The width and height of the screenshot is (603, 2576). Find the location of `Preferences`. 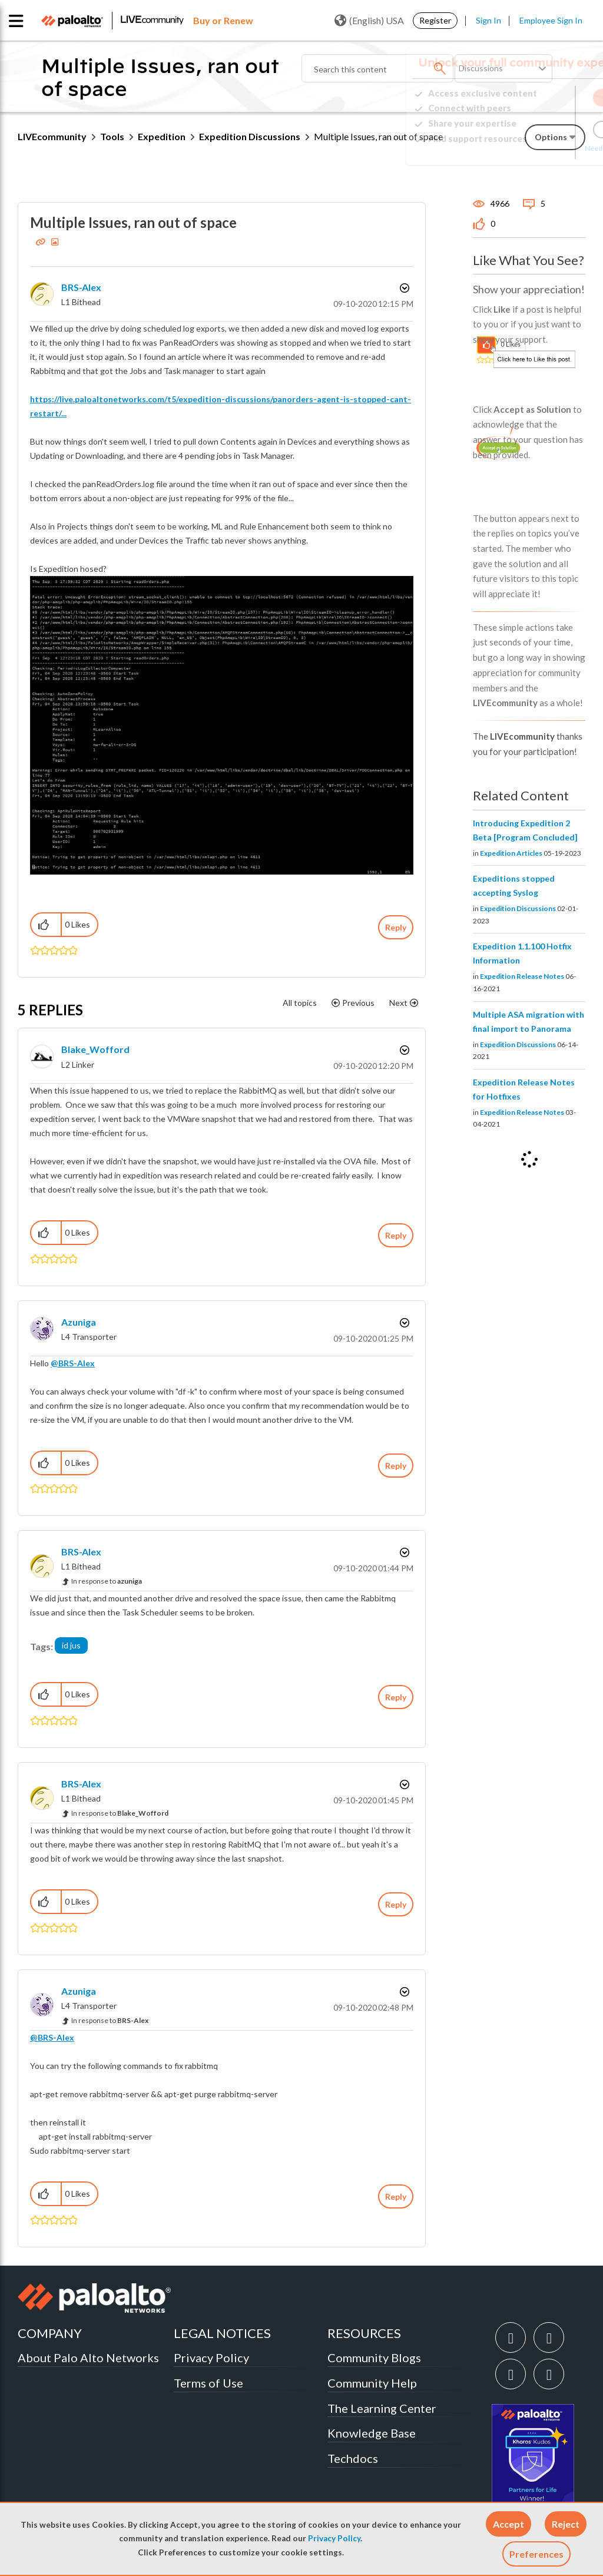

Preferences is located at coordinates (536, 2554).